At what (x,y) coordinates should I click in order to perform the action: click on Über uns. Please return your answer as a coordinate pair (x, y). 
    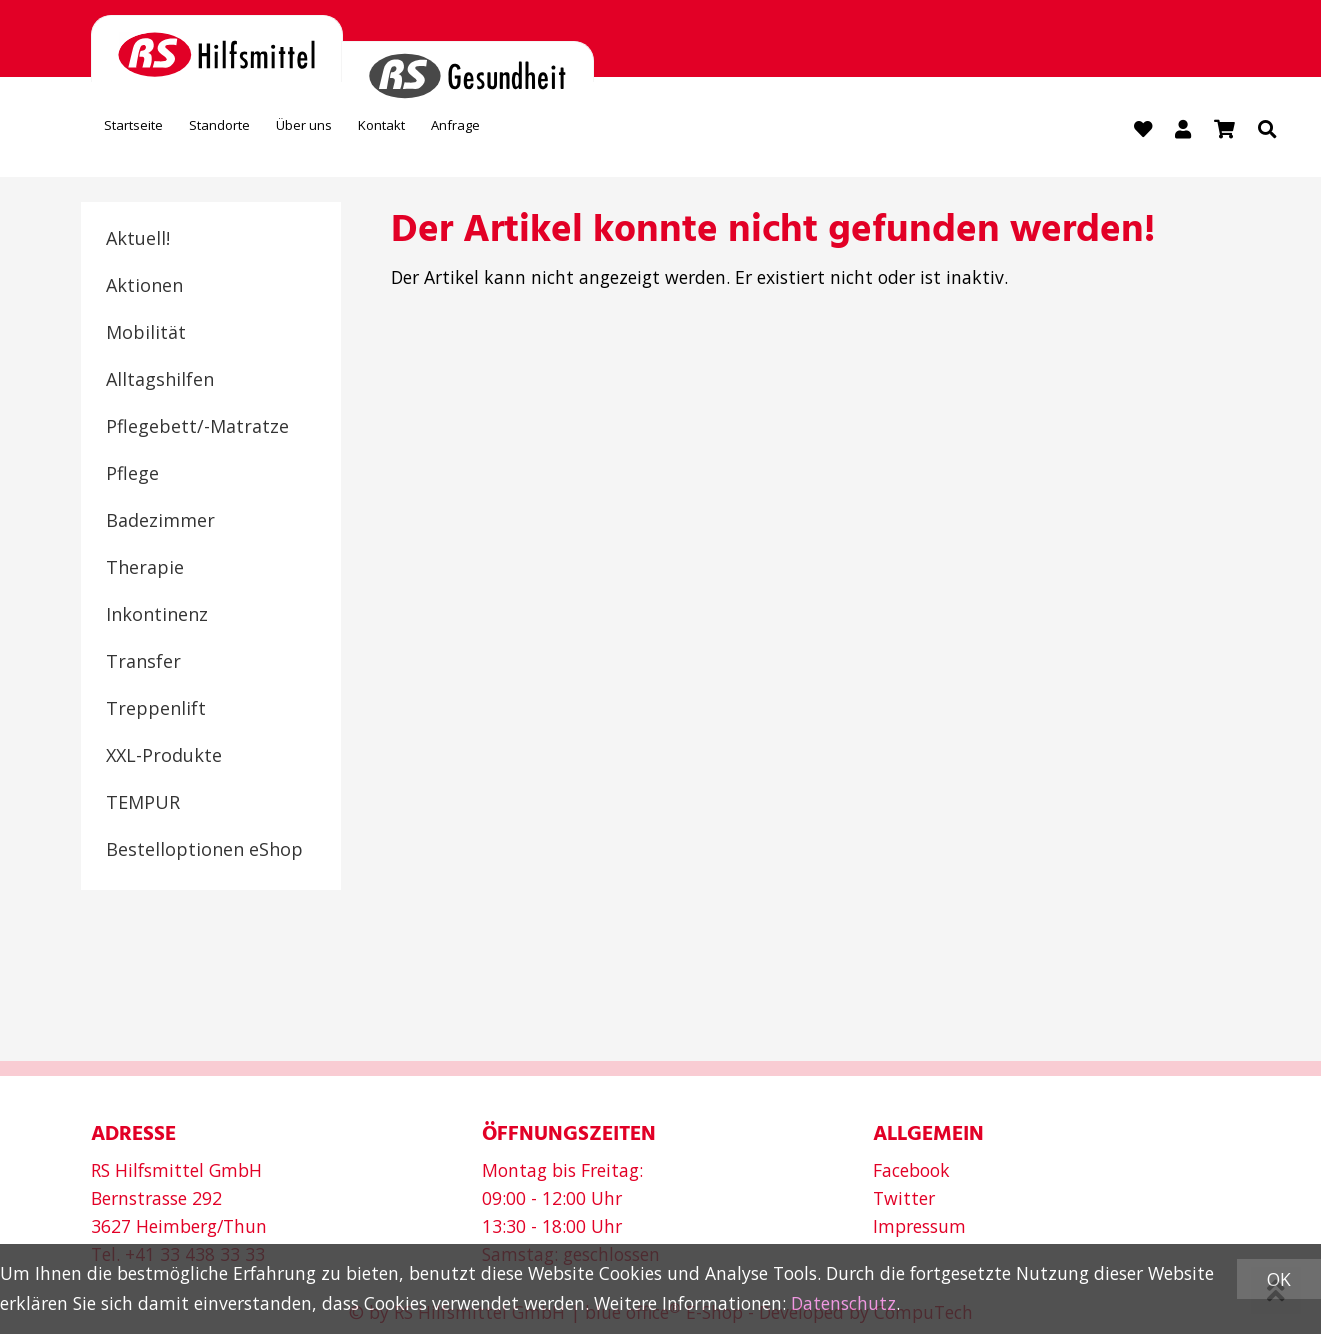
    Looking at the image, I should click on (379, 133).